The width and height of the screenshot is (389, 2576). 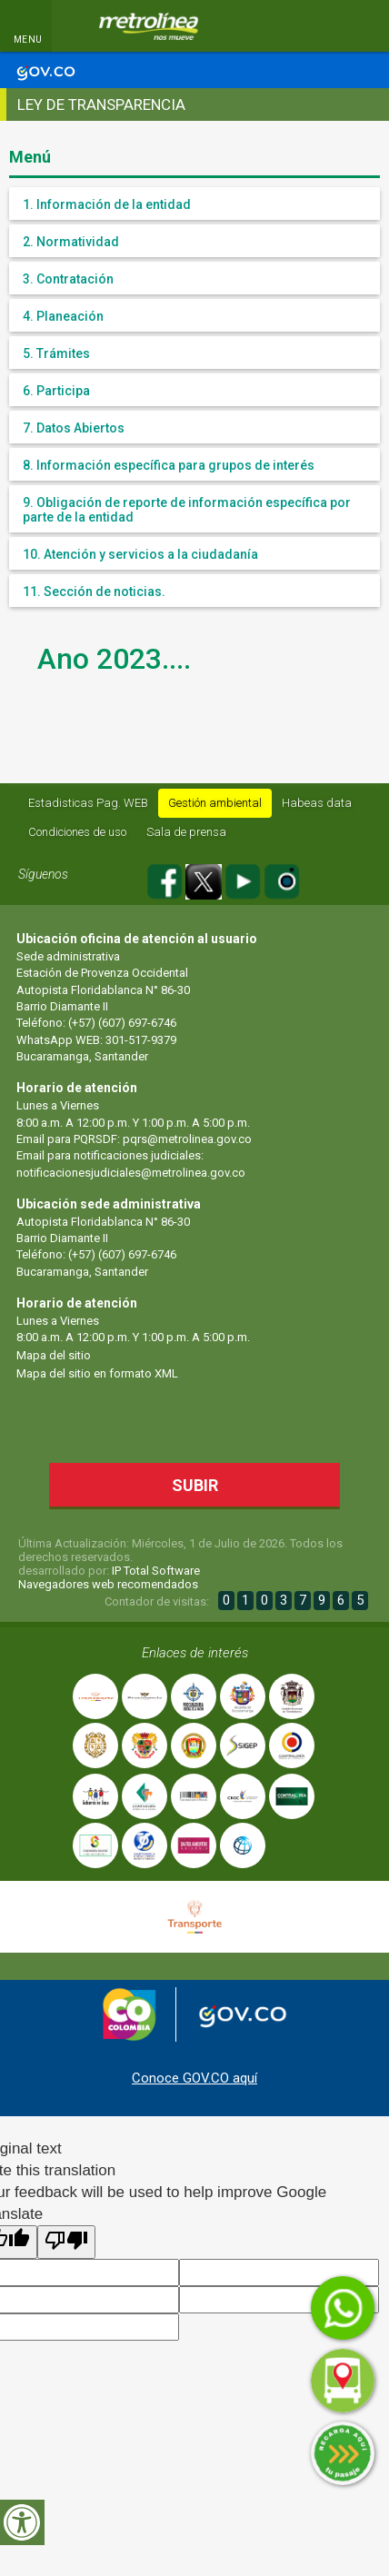 What do you see at coordinates (195, 1653) in the screenshot?
I see `Enlaces de interés` at bounding box center [195, 1653].